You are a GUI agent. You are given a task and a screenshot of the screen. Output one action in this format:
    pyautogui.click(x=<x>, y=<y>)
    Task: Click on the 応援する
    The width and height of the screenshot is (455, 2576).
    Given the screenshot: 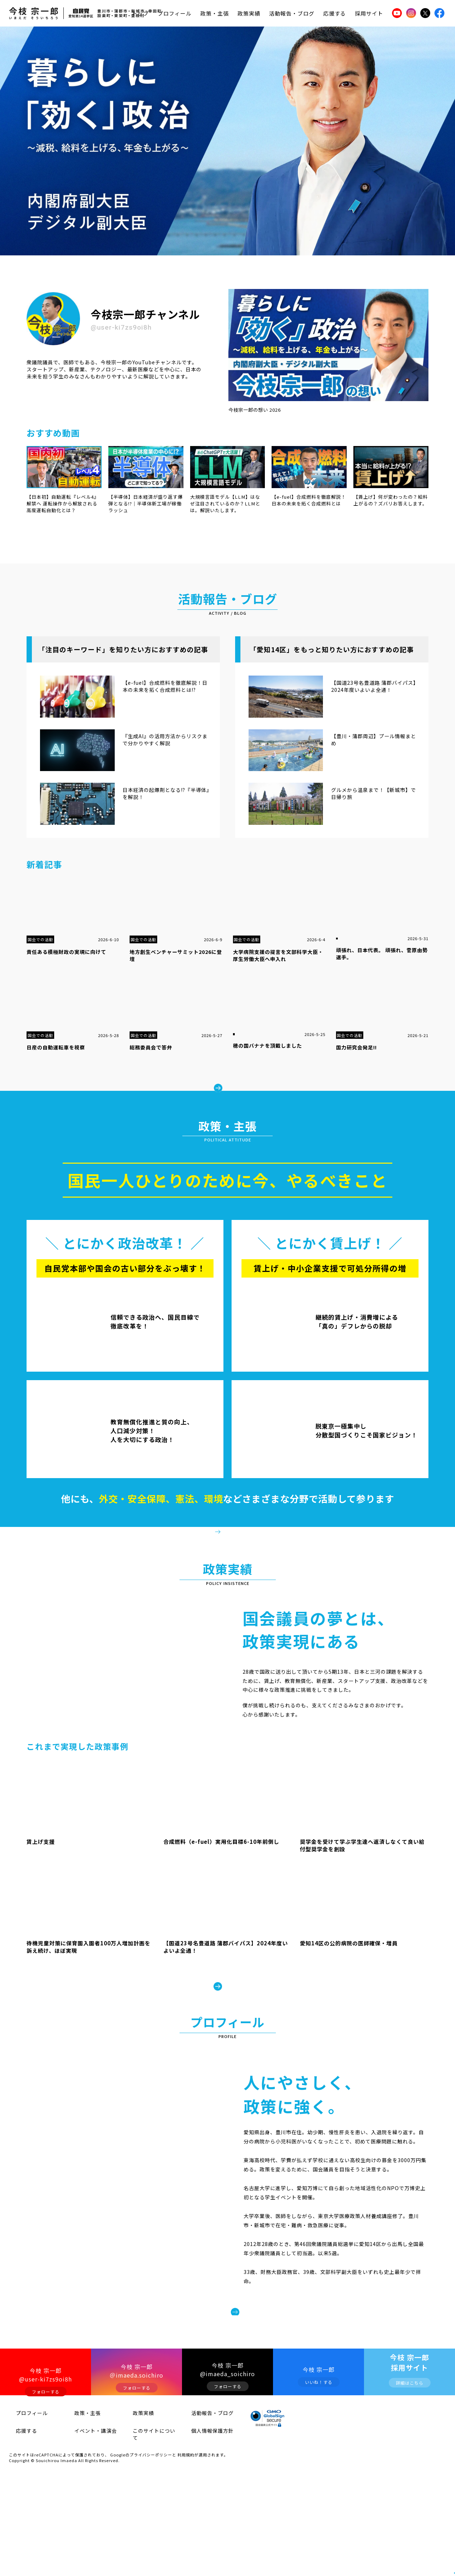 What is the action you would take?
    pyautogui.click(x=334, y=13)
    